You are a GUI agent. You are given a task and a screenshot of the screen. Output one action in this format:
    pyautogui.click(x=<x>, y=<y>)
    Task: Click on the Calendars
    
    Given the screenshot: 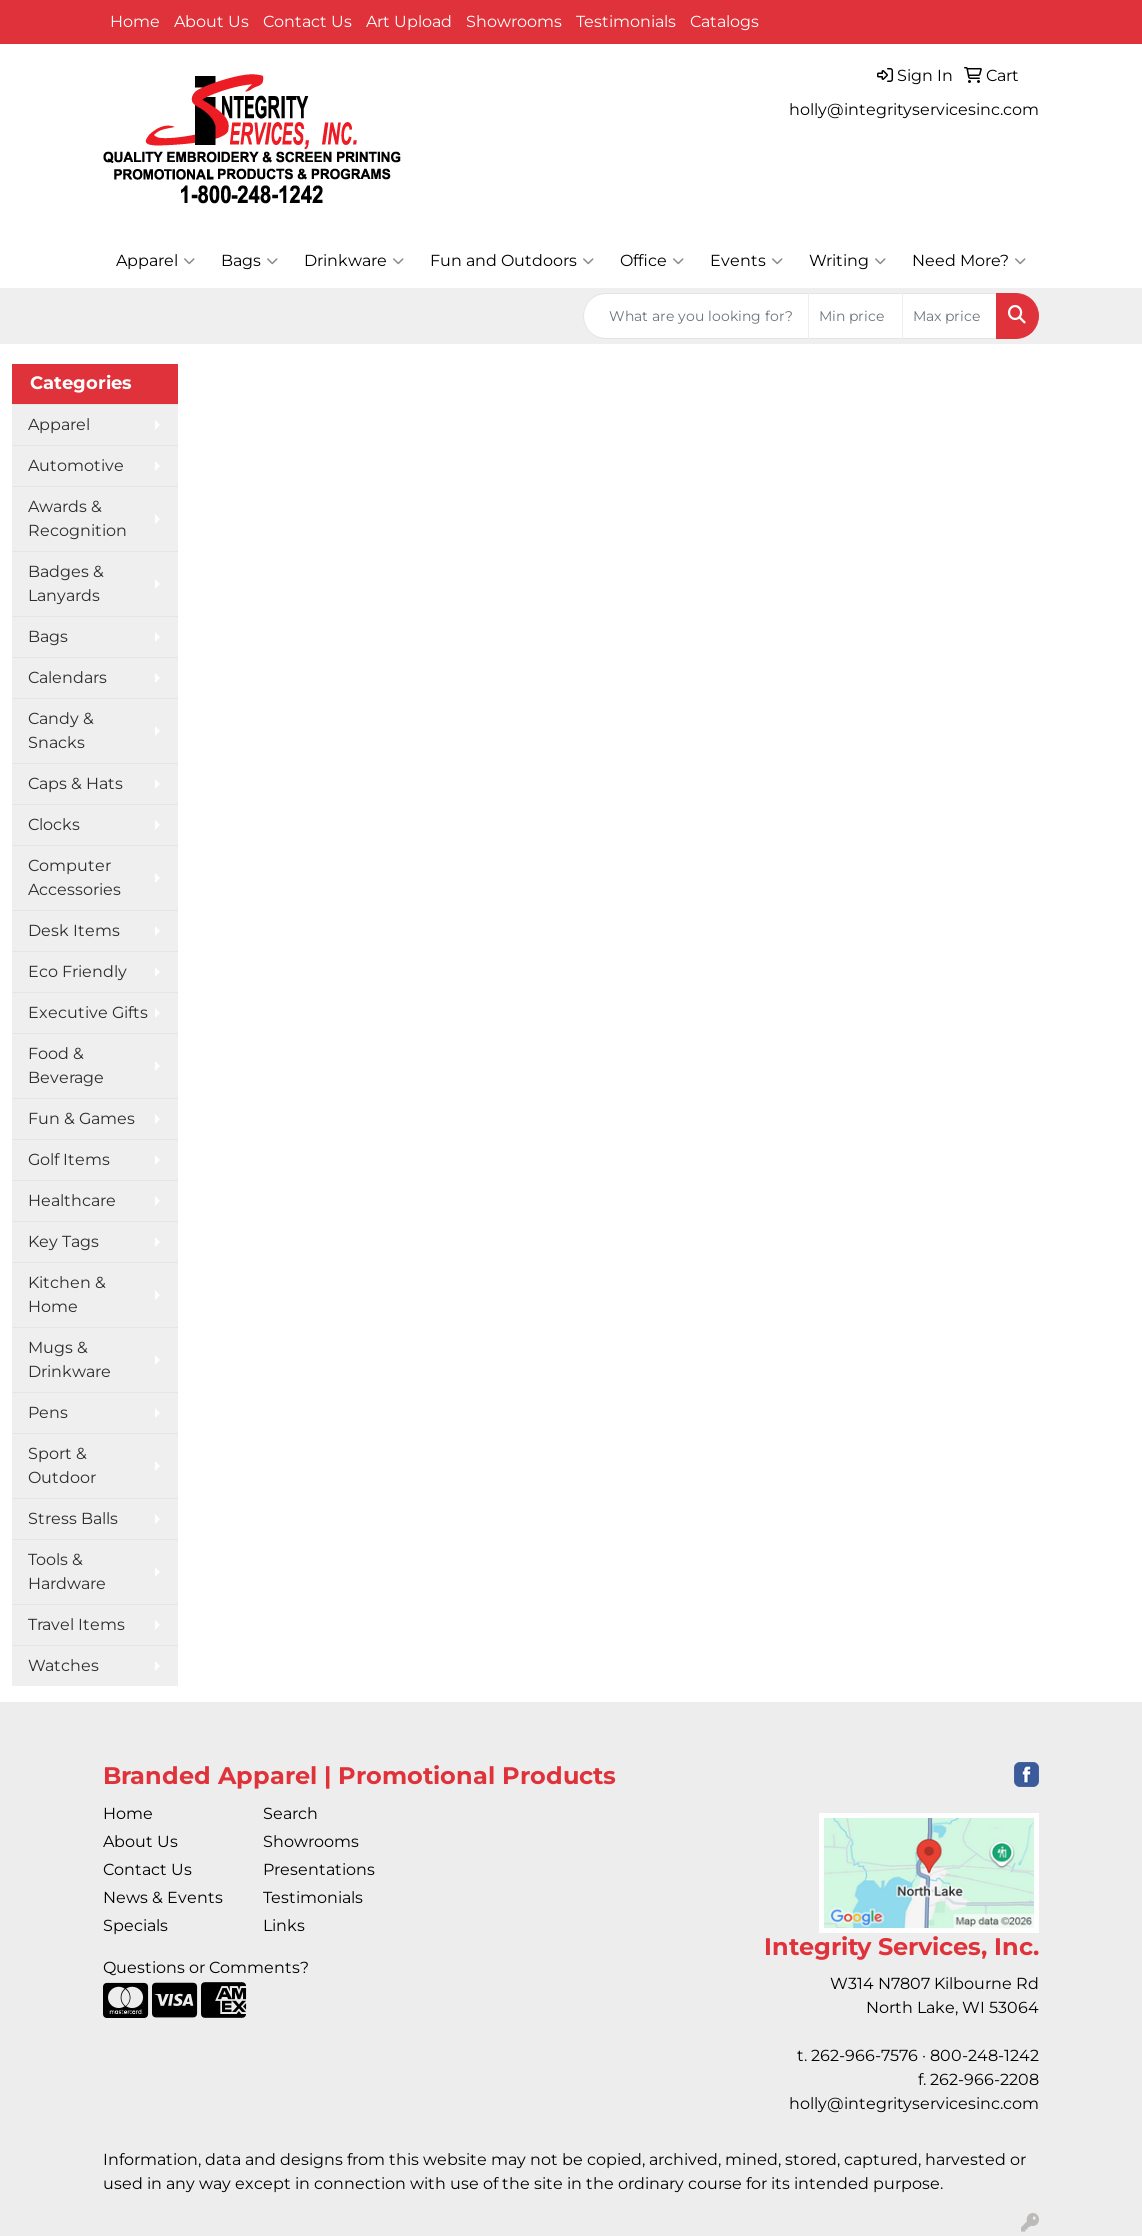 What is the action you would take?
    pyautogui.click(x=67, y=677)
    